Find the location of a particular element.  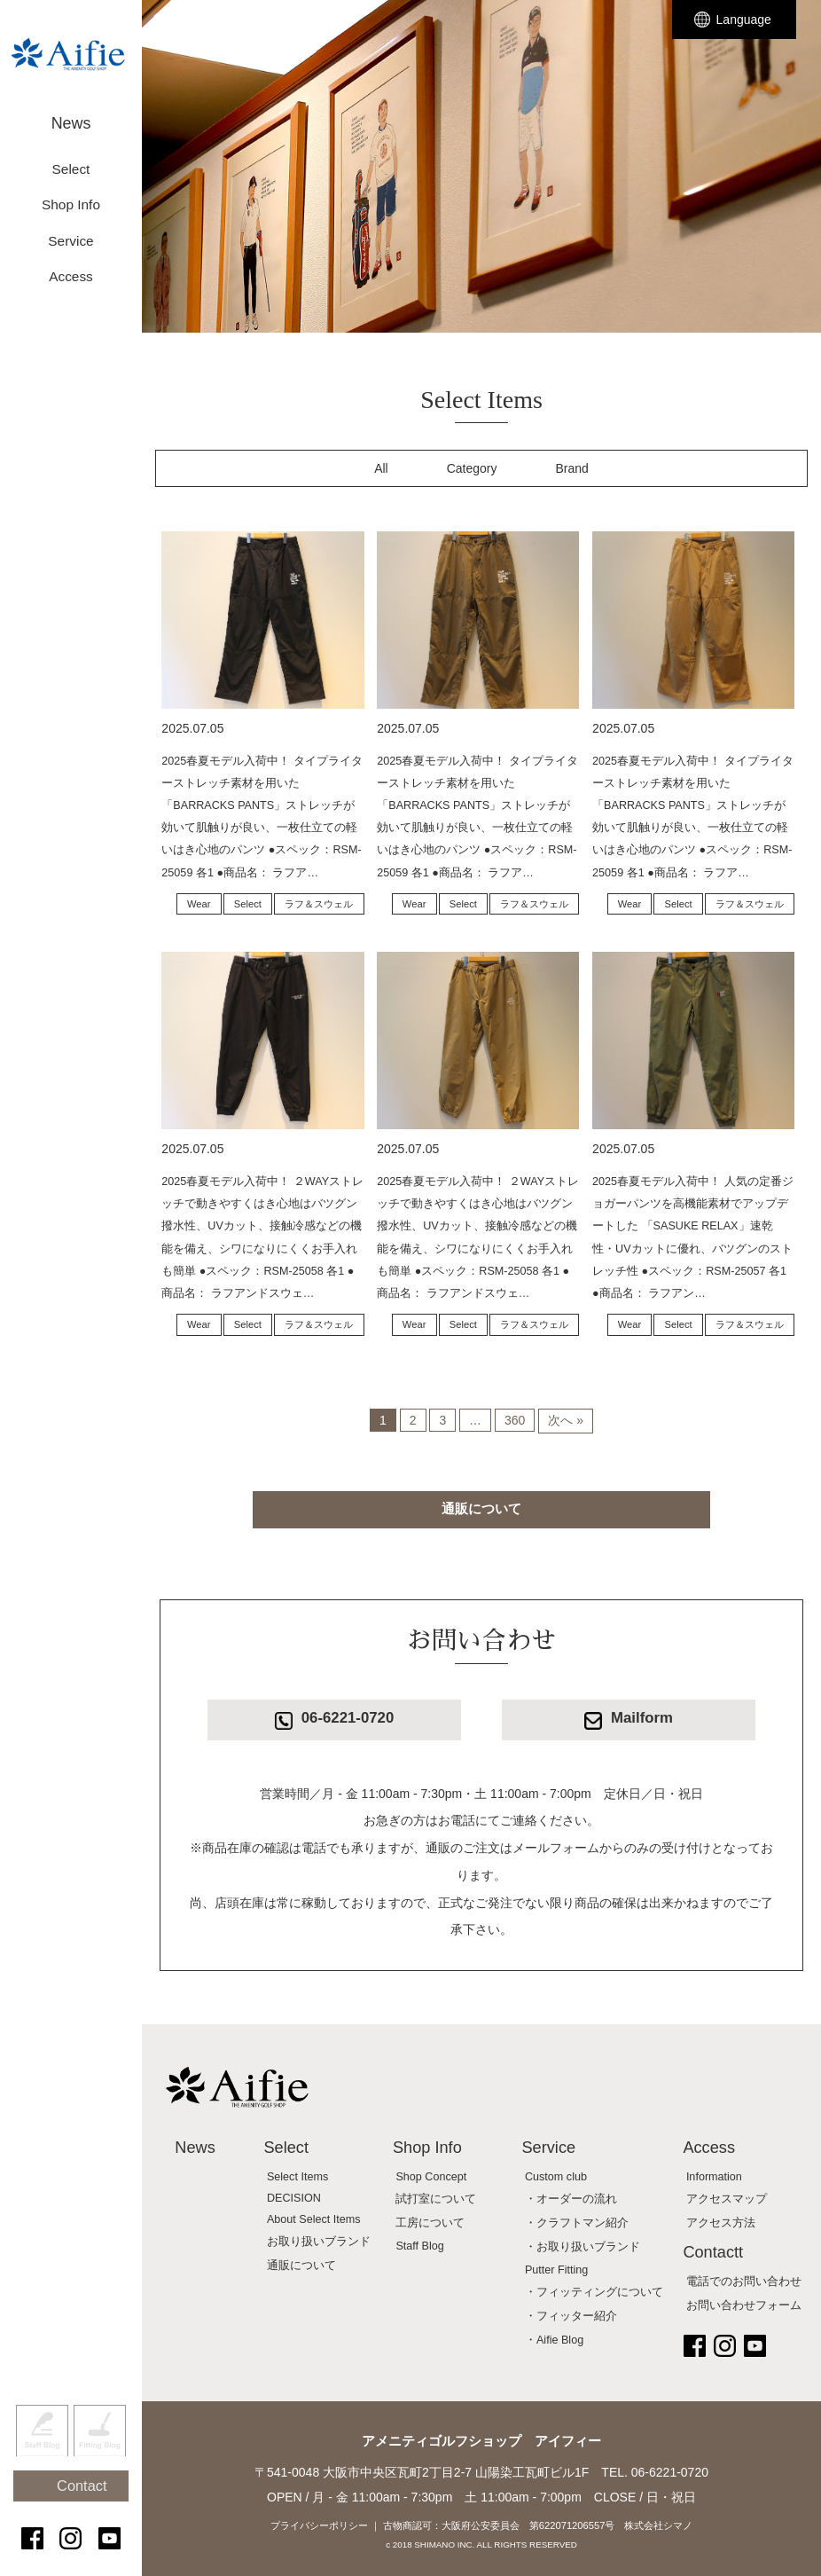

・Aifie Blog is located at coordinates (554, 2340).